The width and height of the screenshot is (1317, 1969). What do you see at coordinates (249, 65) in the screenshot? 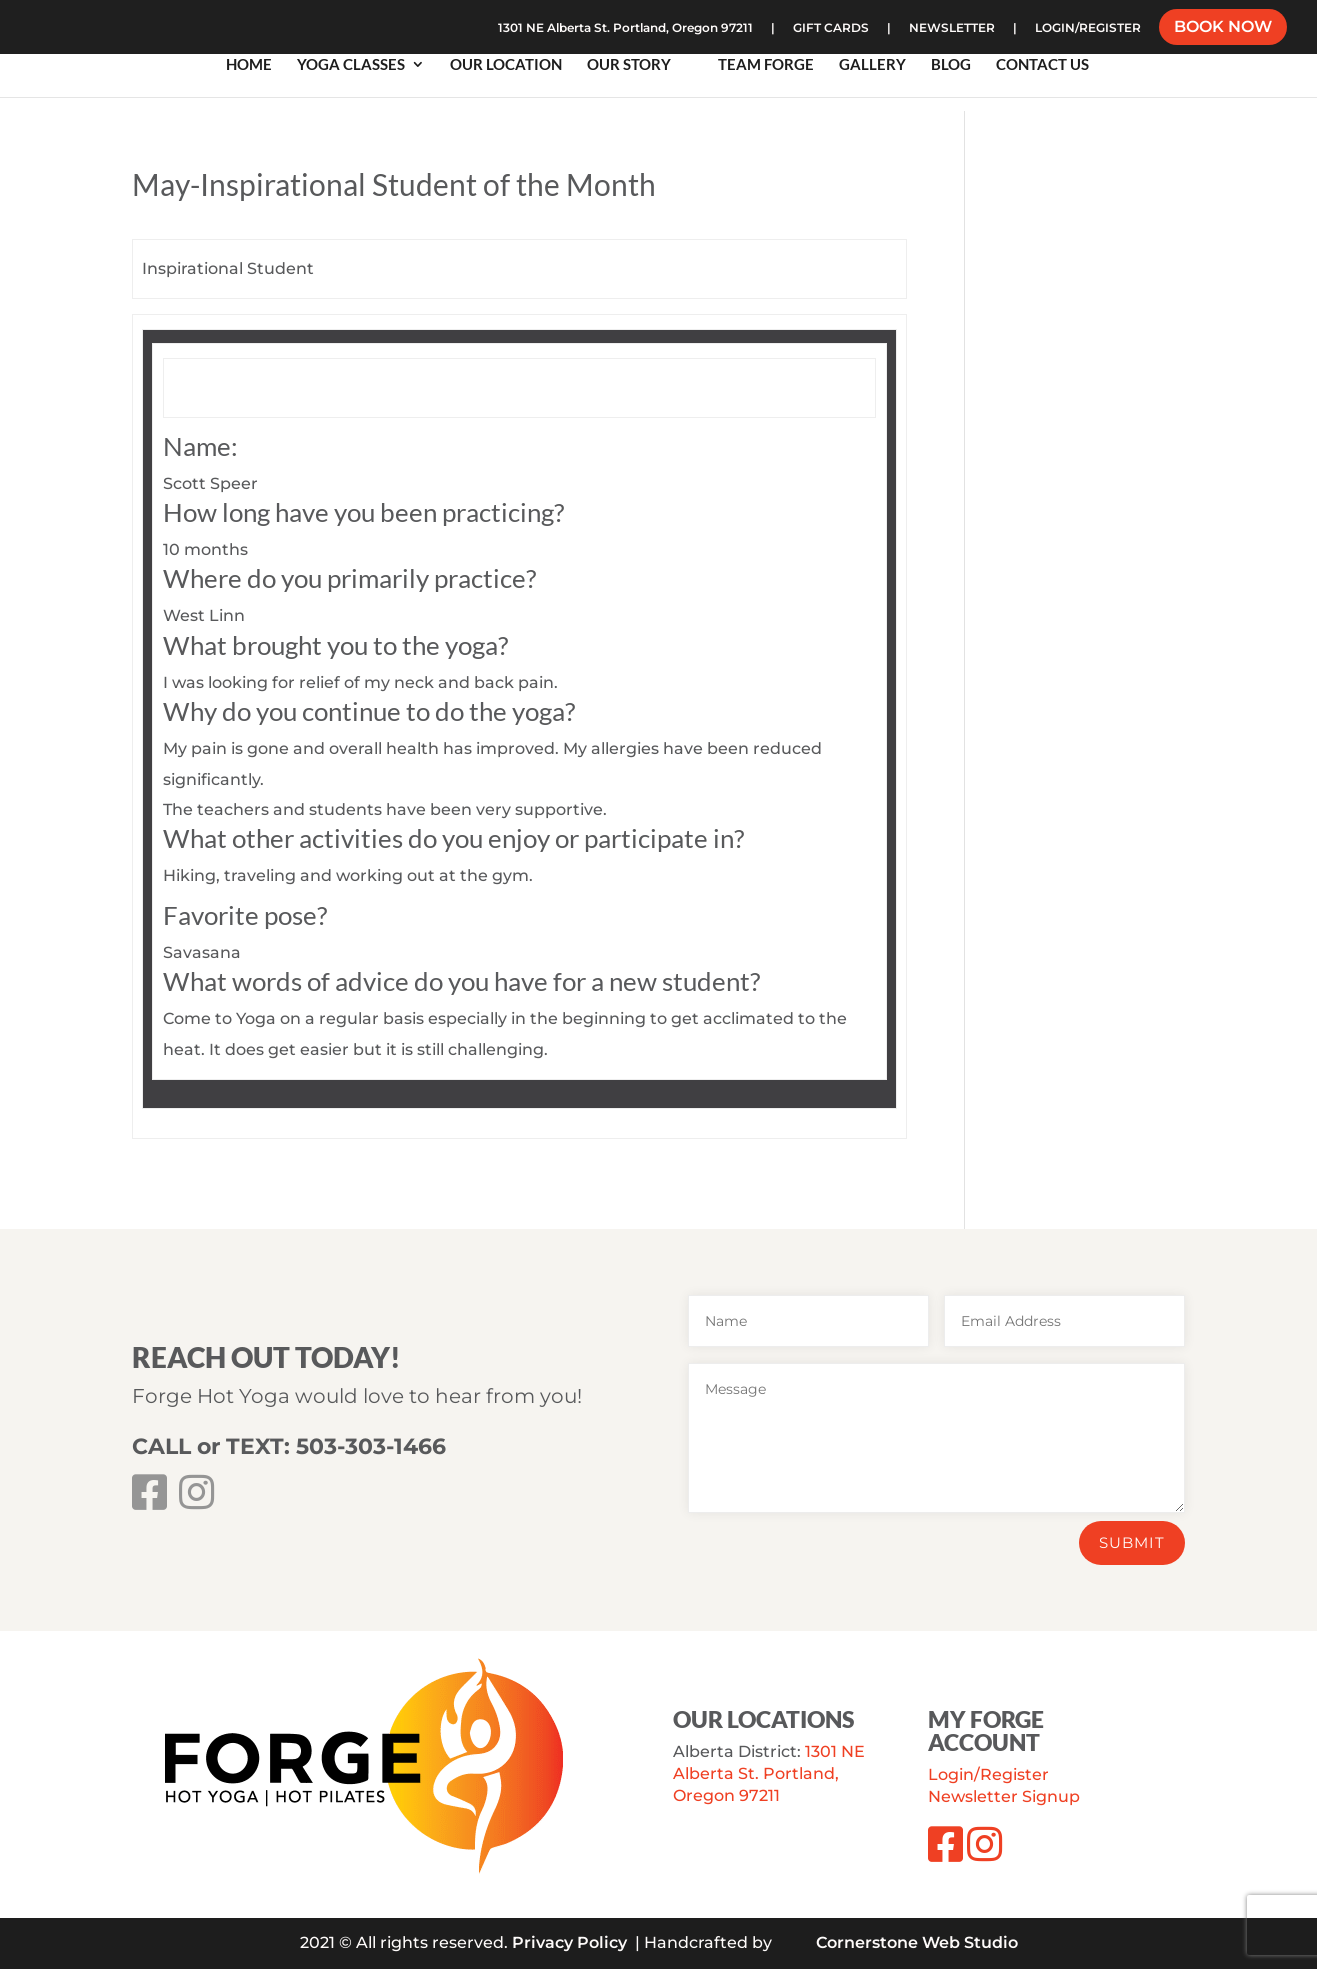
I see `Home` at bounding box center [249, 65].